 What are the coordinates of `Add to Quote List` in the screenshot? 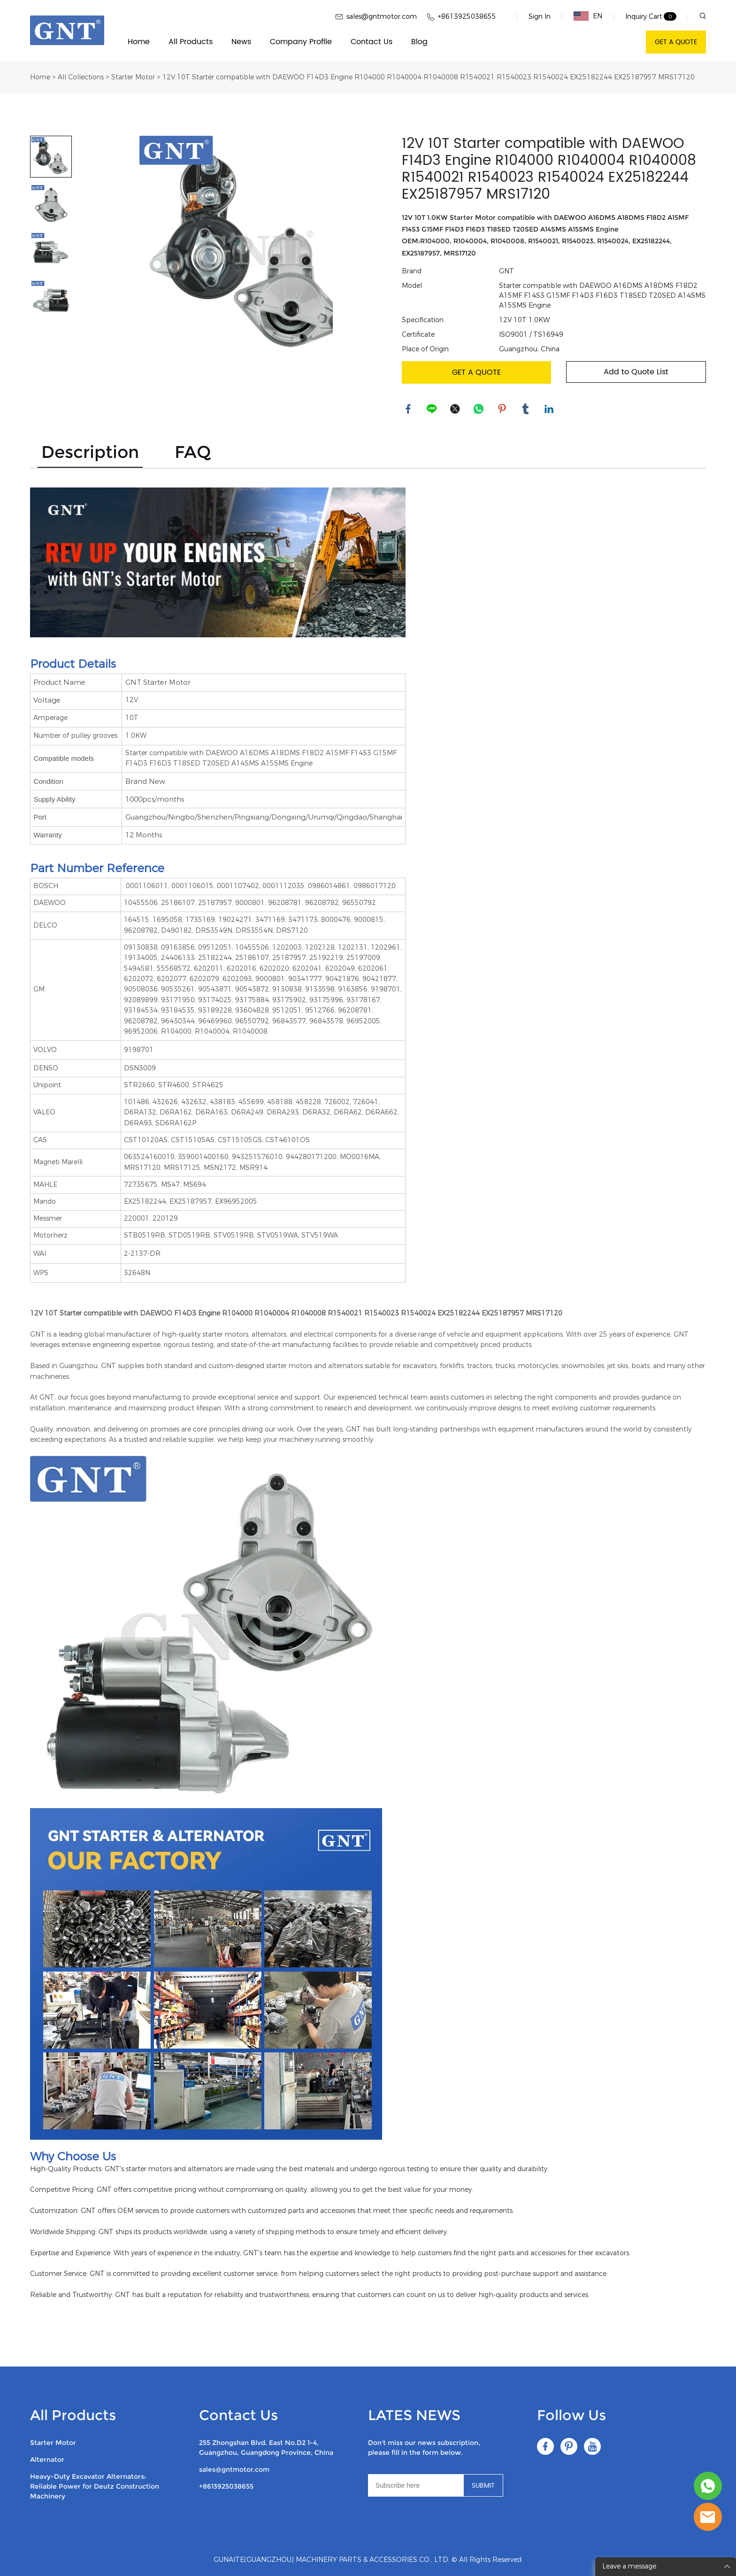 It's located at (636, 372).